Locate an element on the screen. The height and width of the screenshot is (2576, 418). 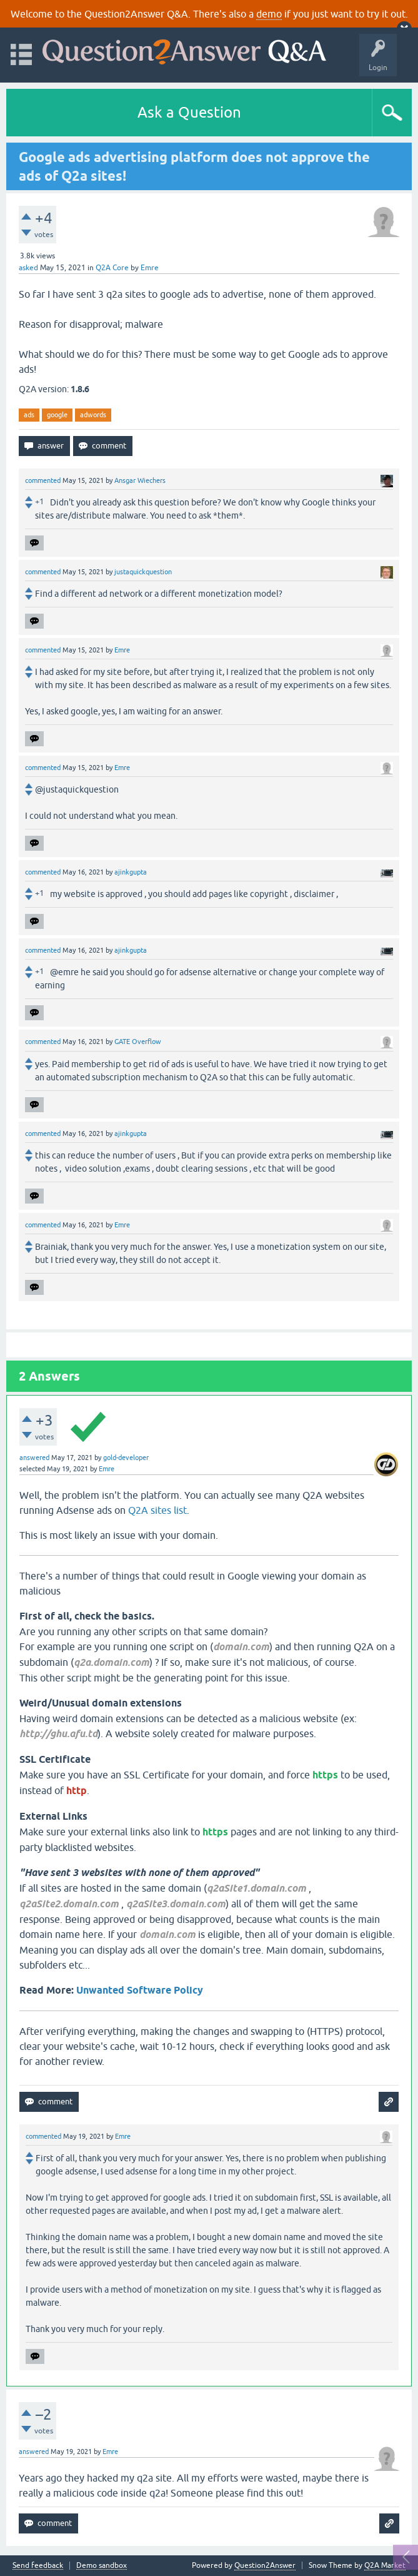
demo is located at coordinates (269, 13).